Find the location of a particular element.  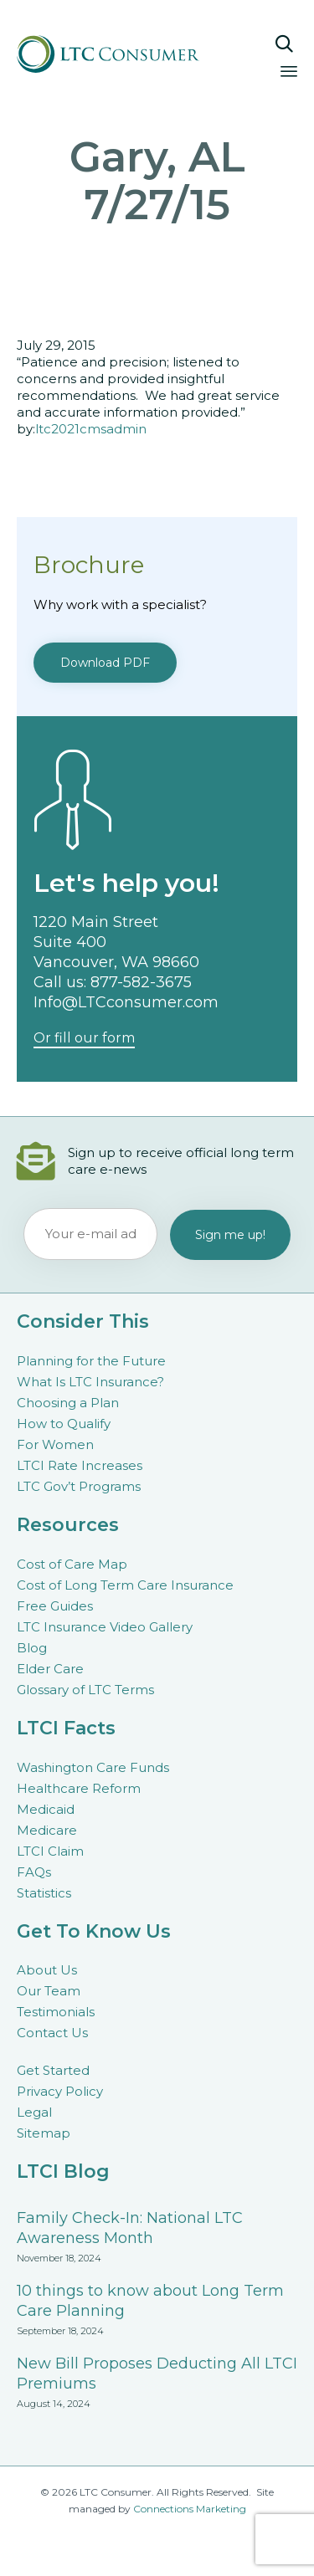

Elder Care is located at coordinates (50, 1669).